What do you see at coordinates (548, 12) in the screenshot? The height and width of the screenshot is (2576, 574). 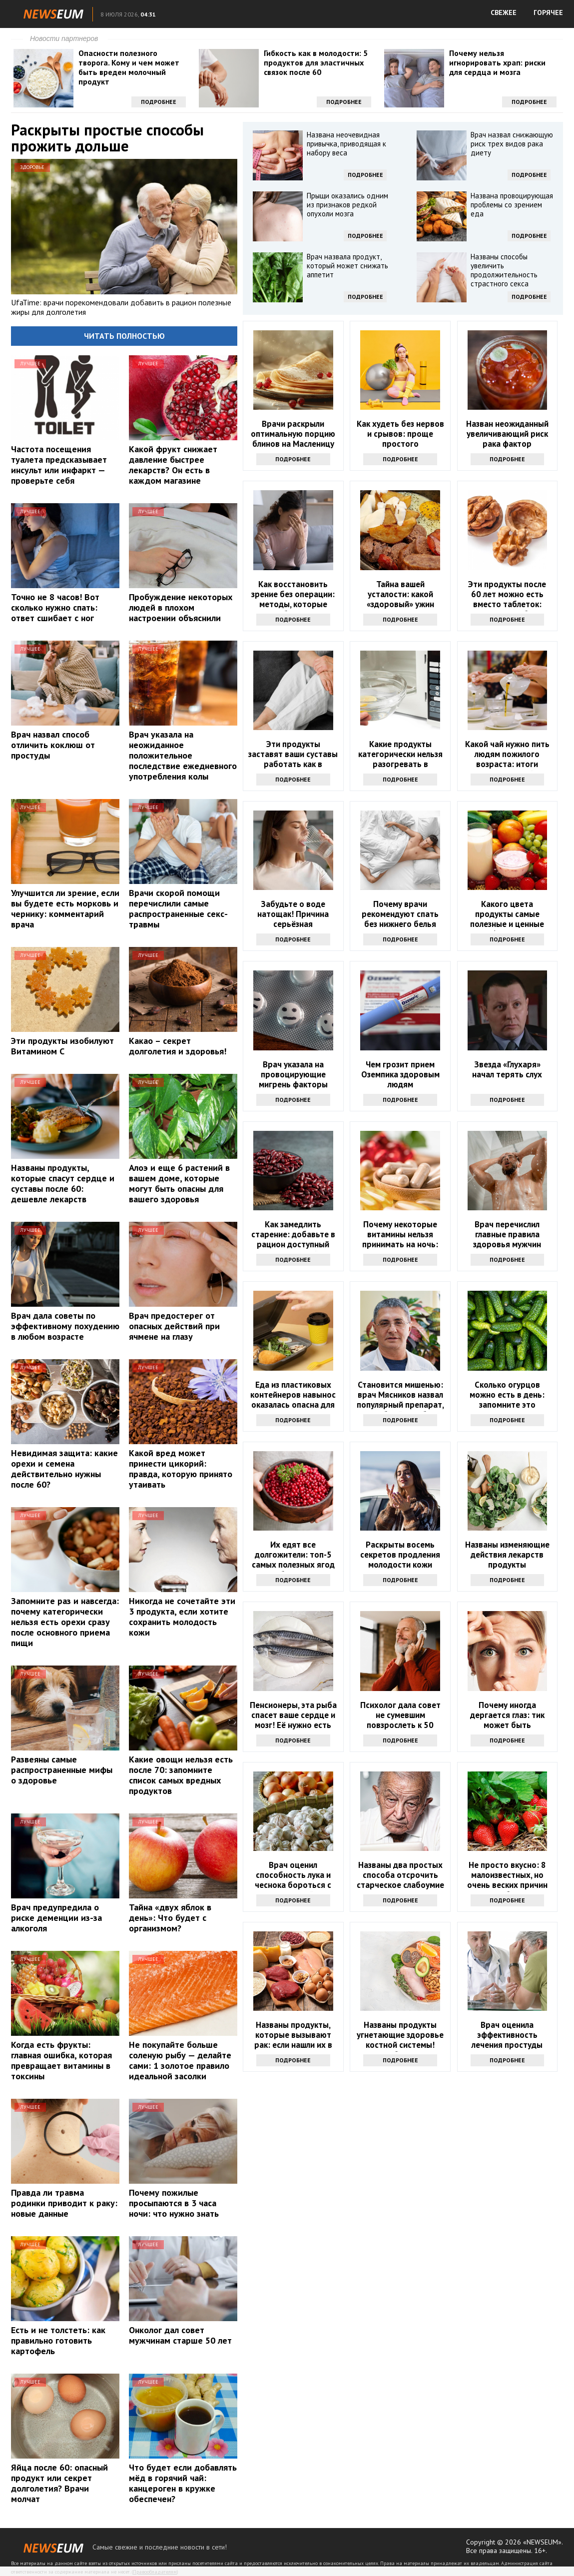 I see `ГОРЯЧЕЕ` at bounding box center [548, 12].